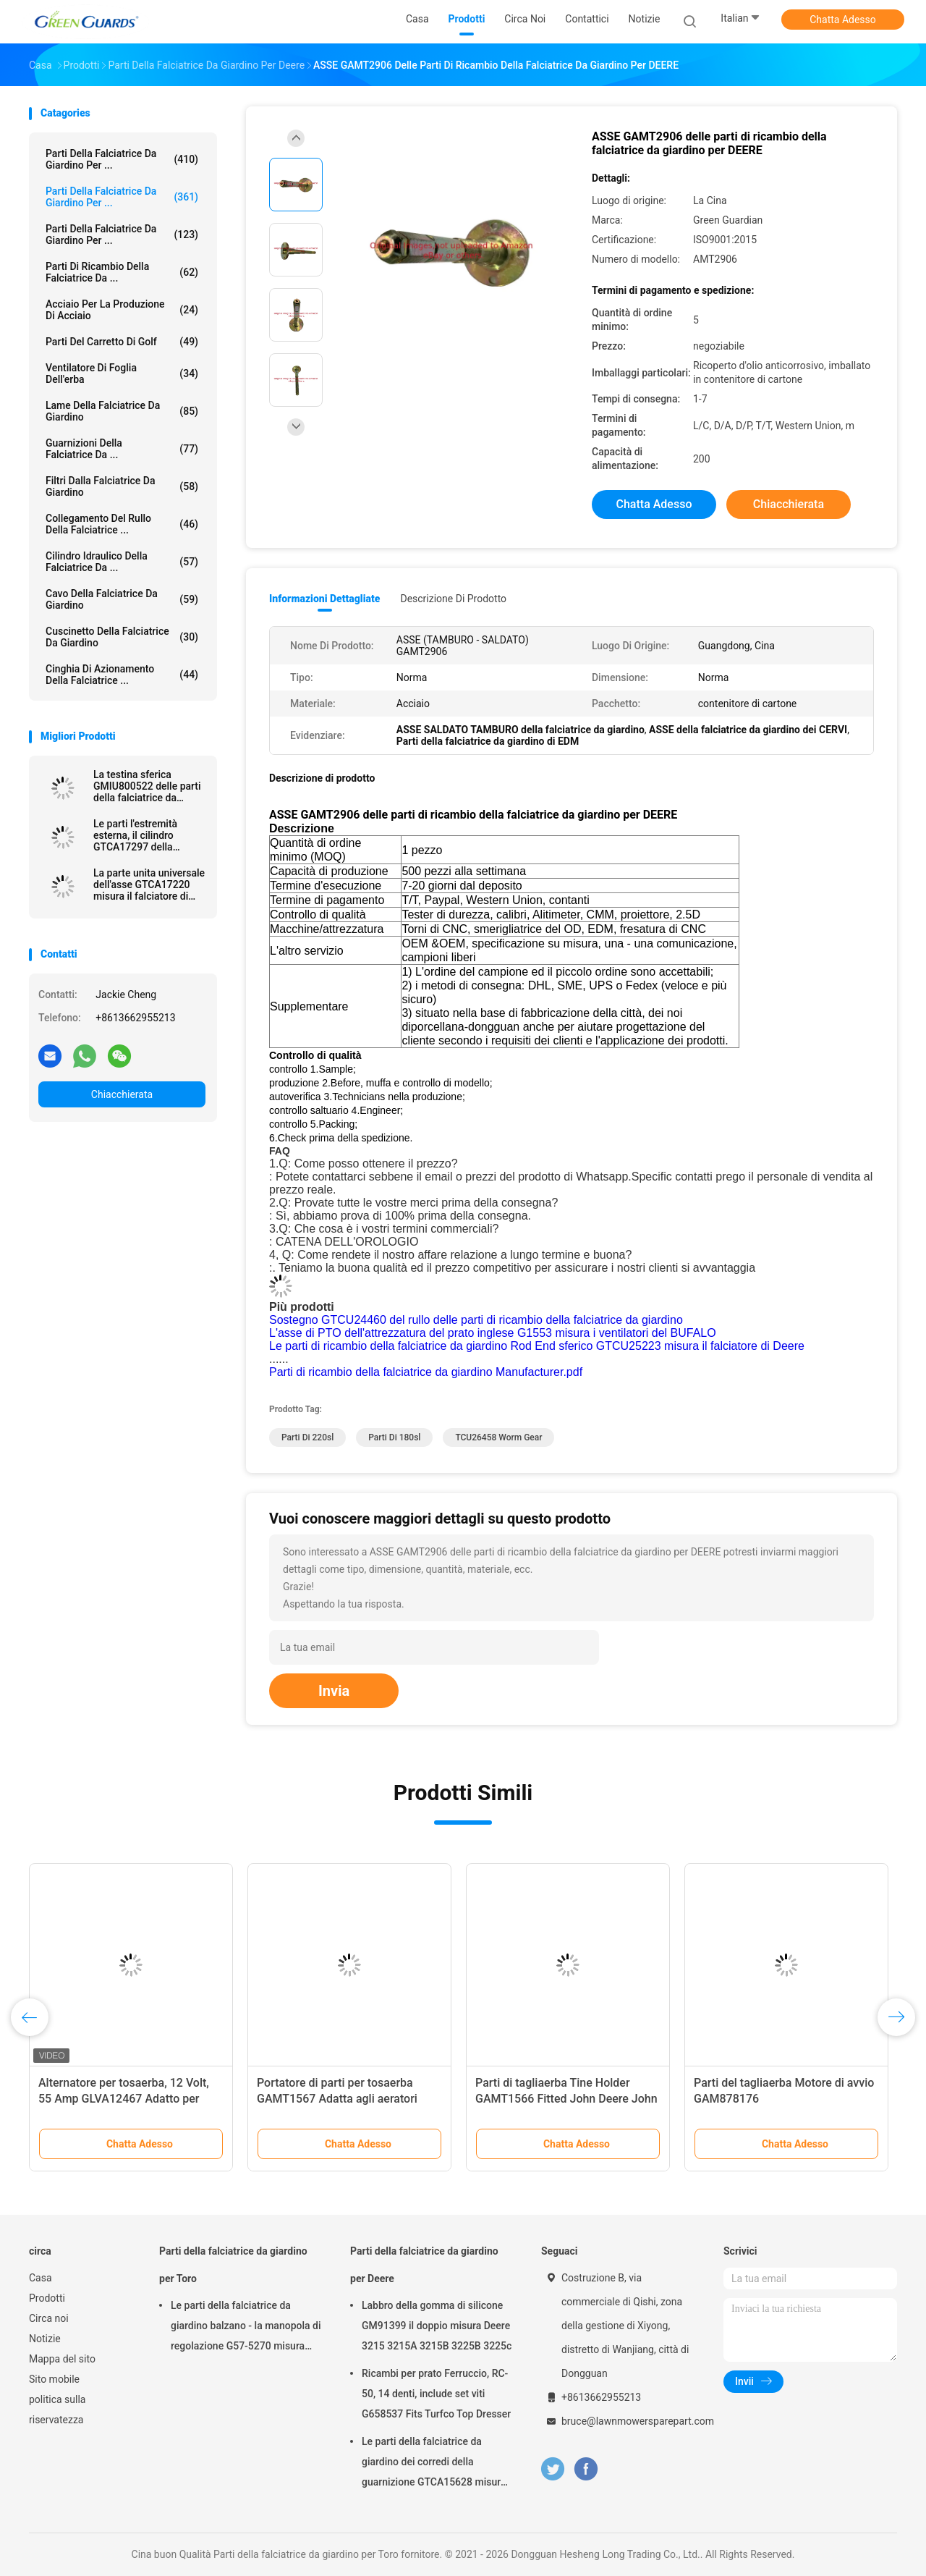  Describe the element at coordinates (122, 309) in the screenshot. I see `Acciaio per la produzione di acciaio` at that location.